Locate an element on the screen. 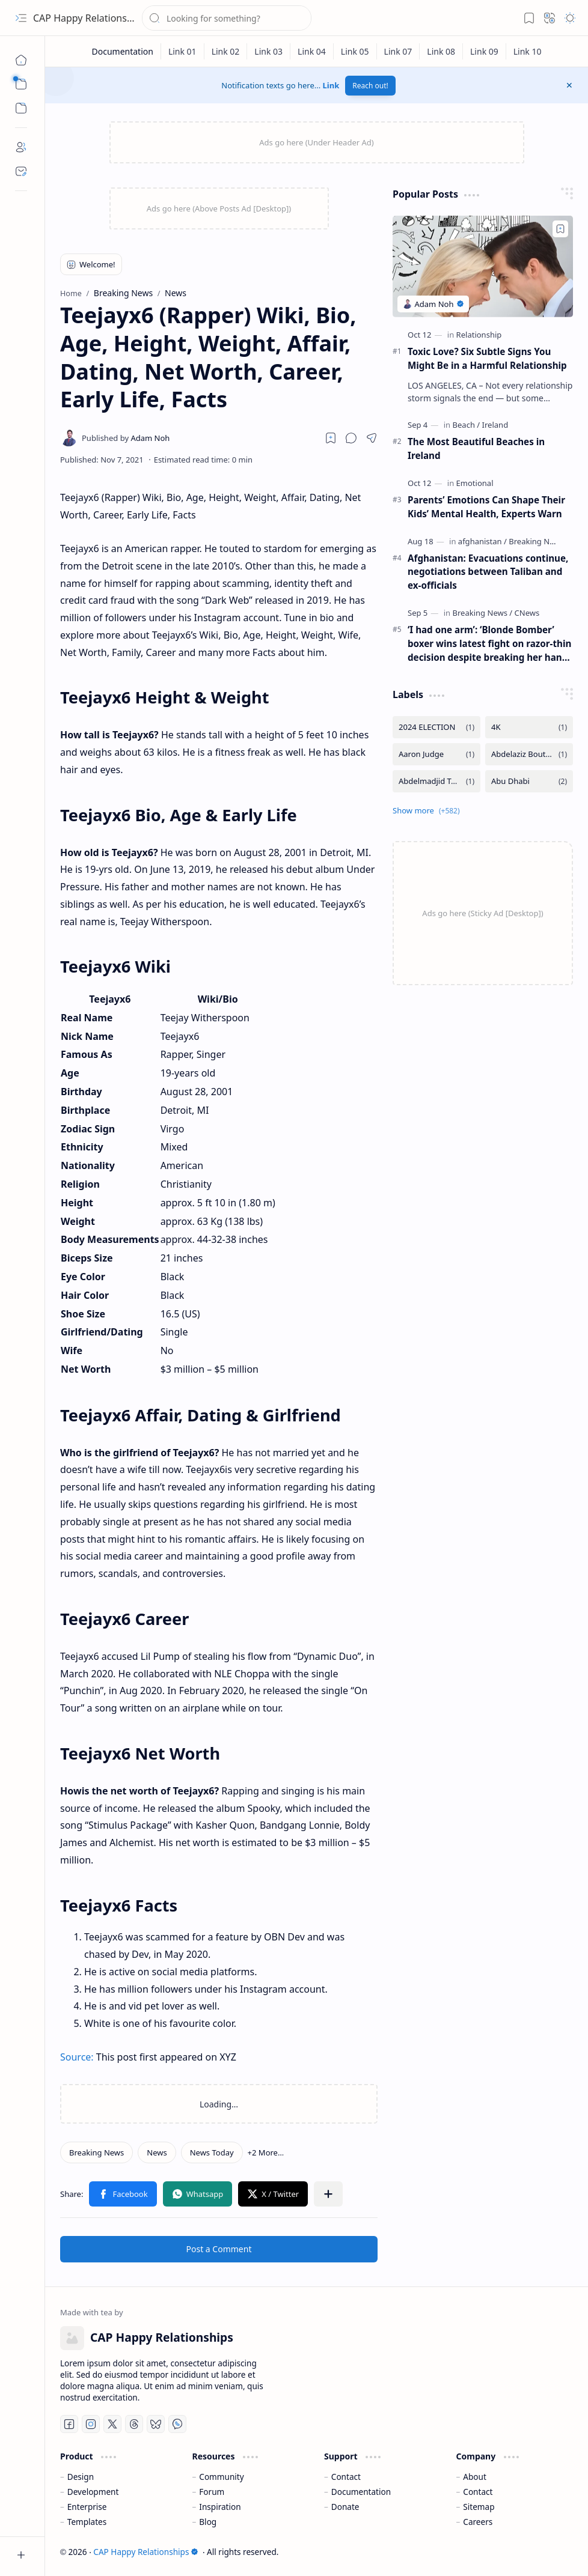 The image size is (588, 2576). [News] is located at coordinates (157, 2152).